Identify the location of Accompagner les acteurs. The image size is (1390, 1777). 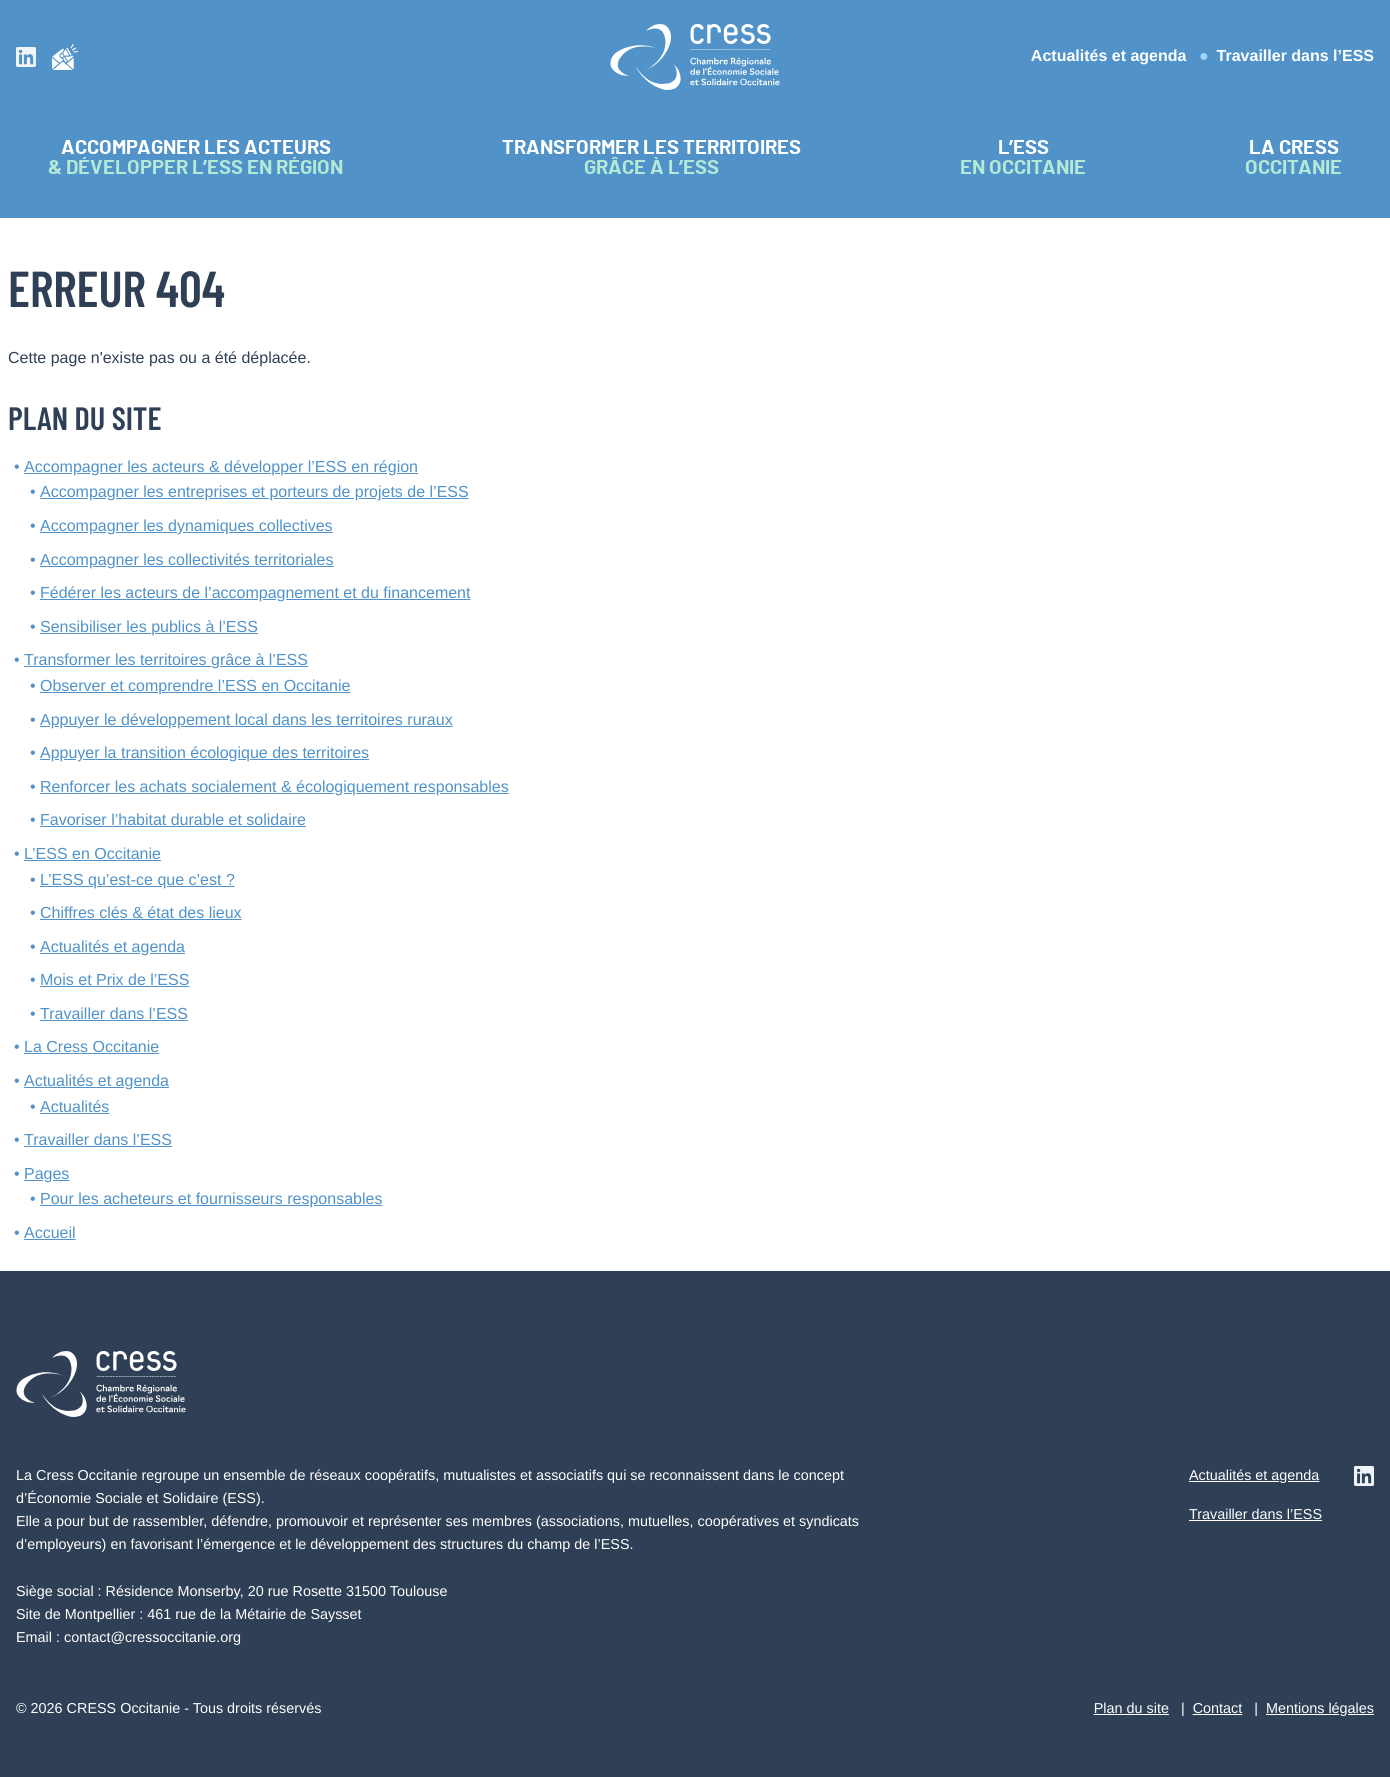
(221, 467).